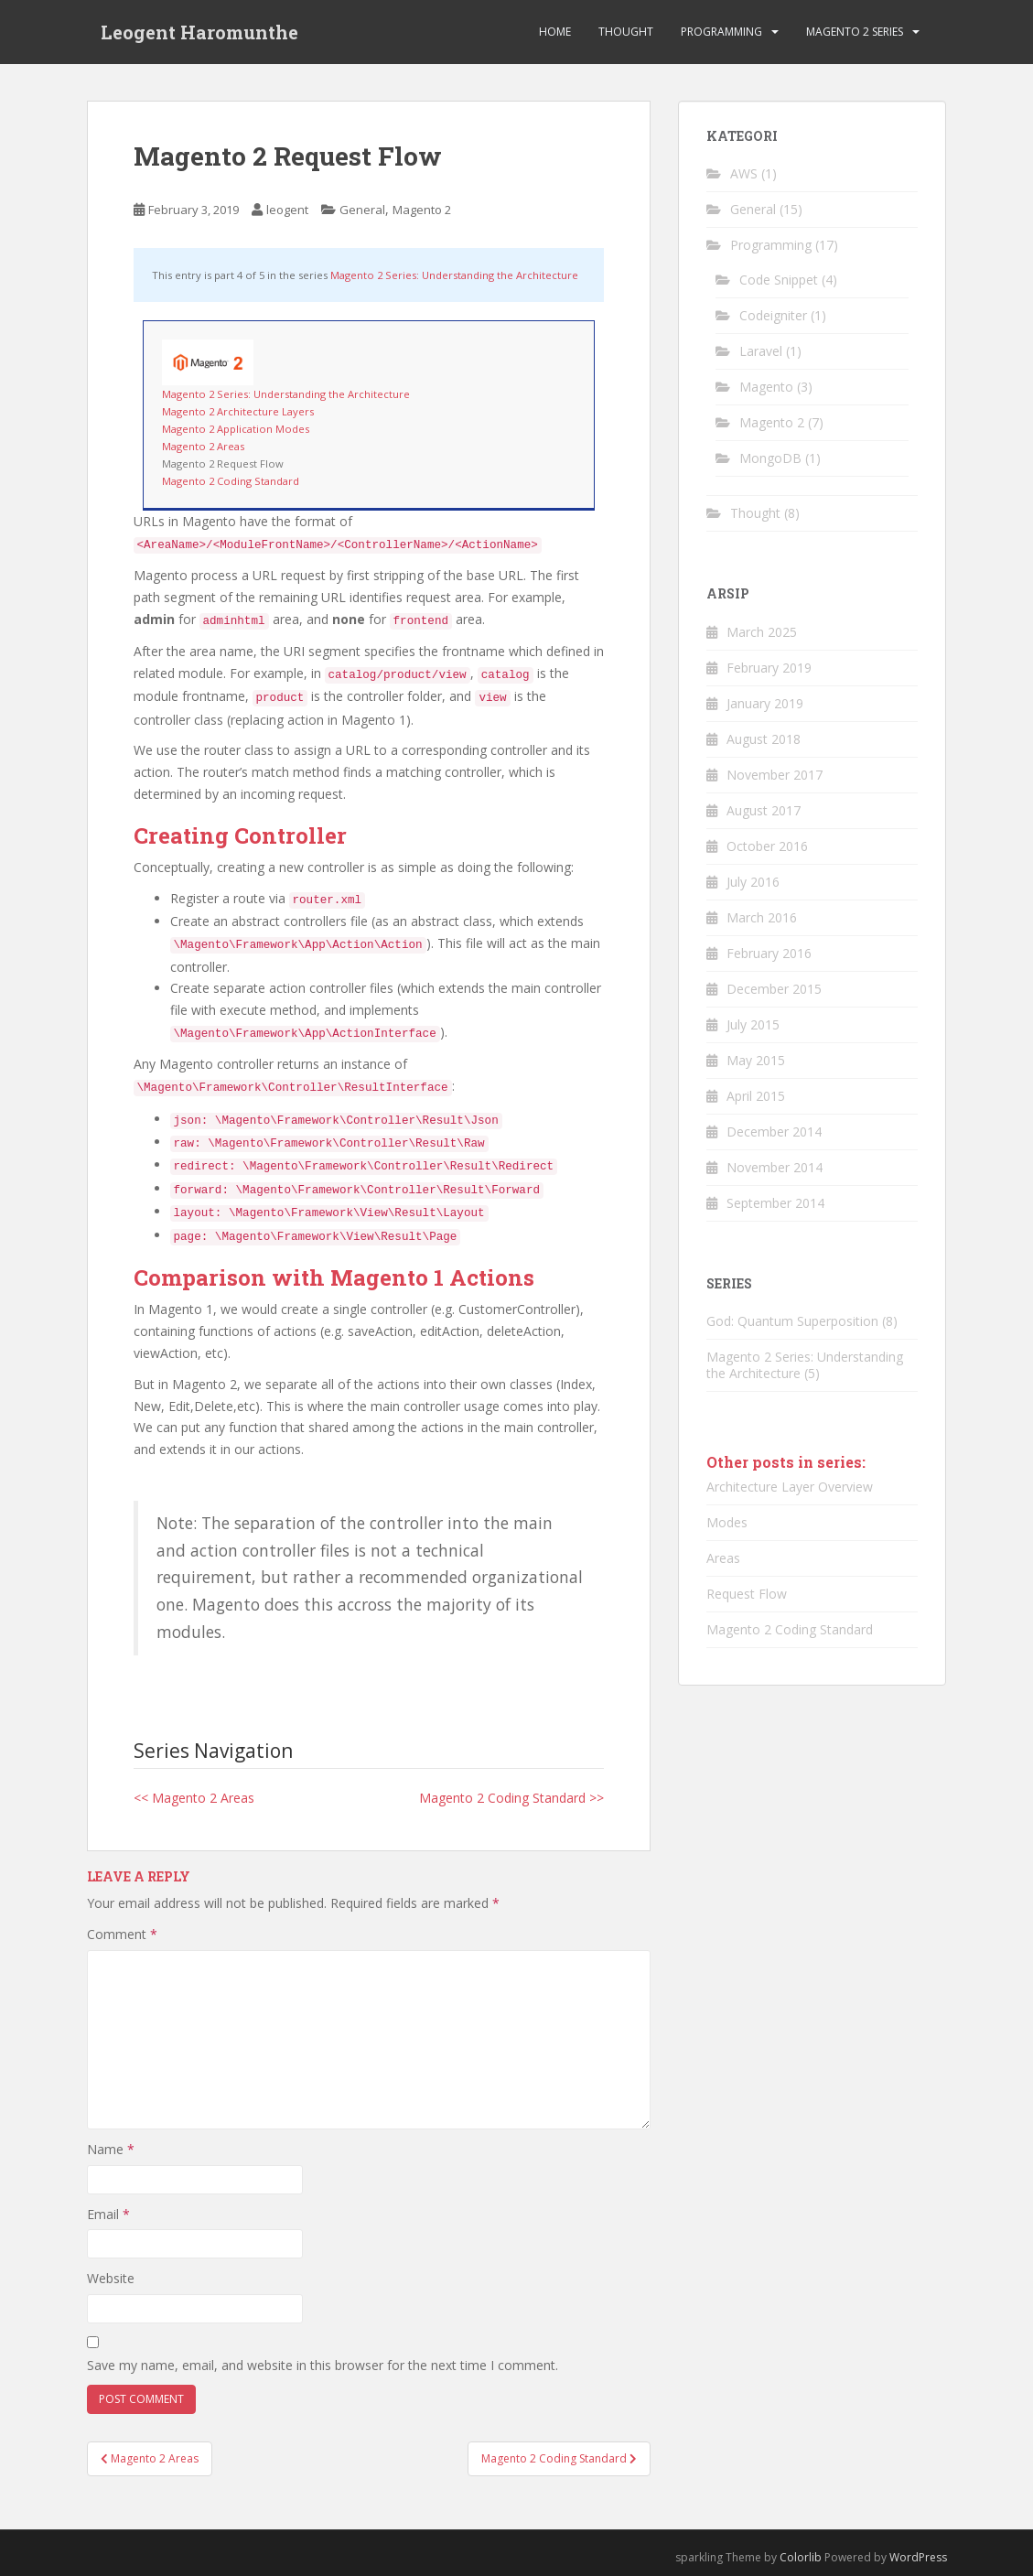  I want to click on Email, so click(108, 2214).